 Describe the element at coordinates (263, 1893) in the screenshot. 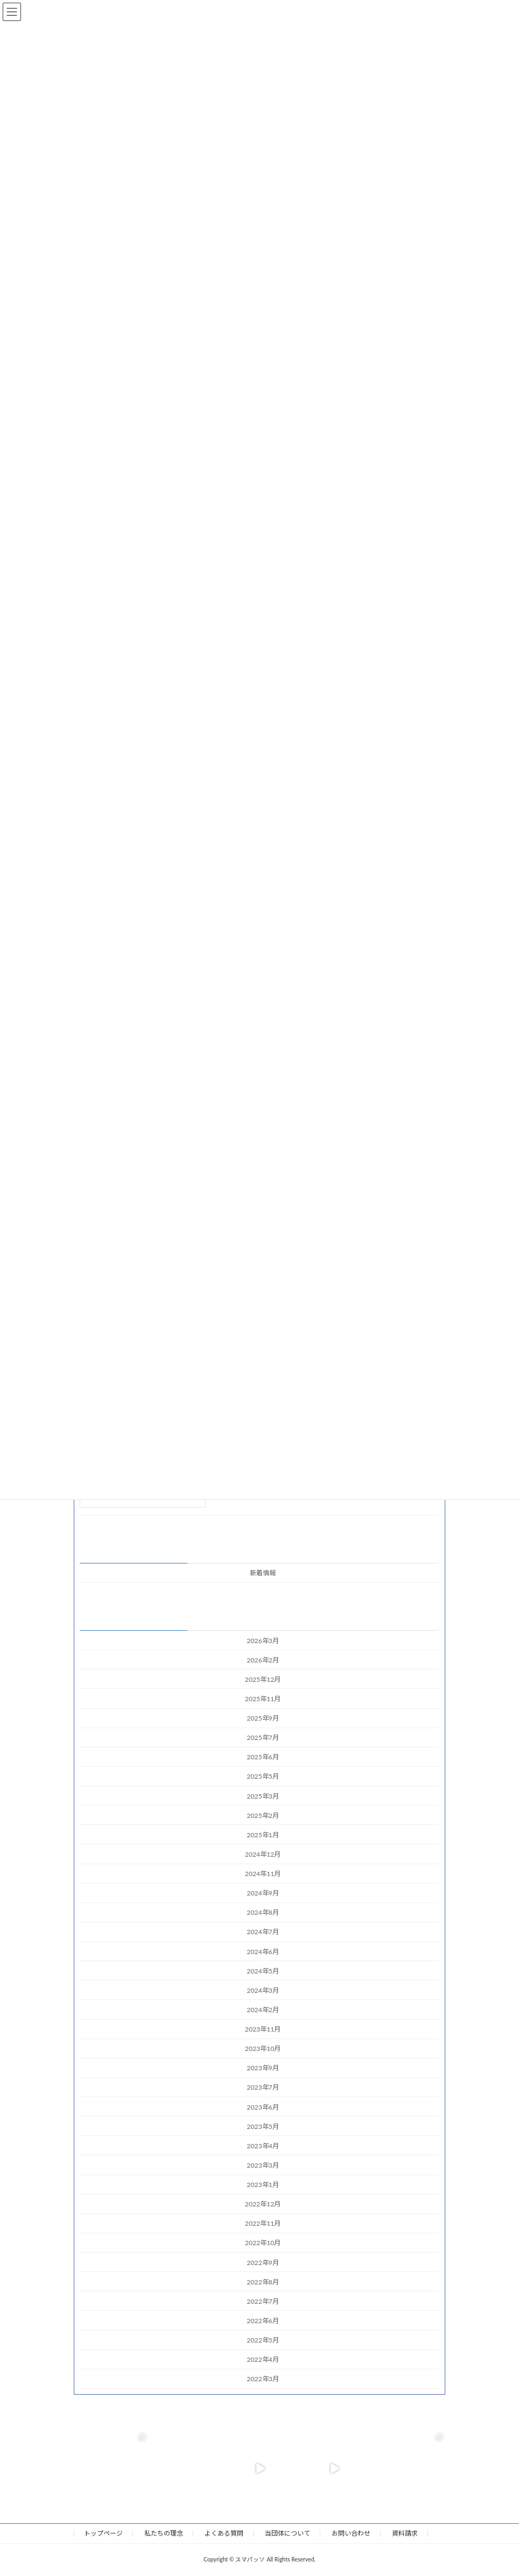

I see `2024年9月` at that location.